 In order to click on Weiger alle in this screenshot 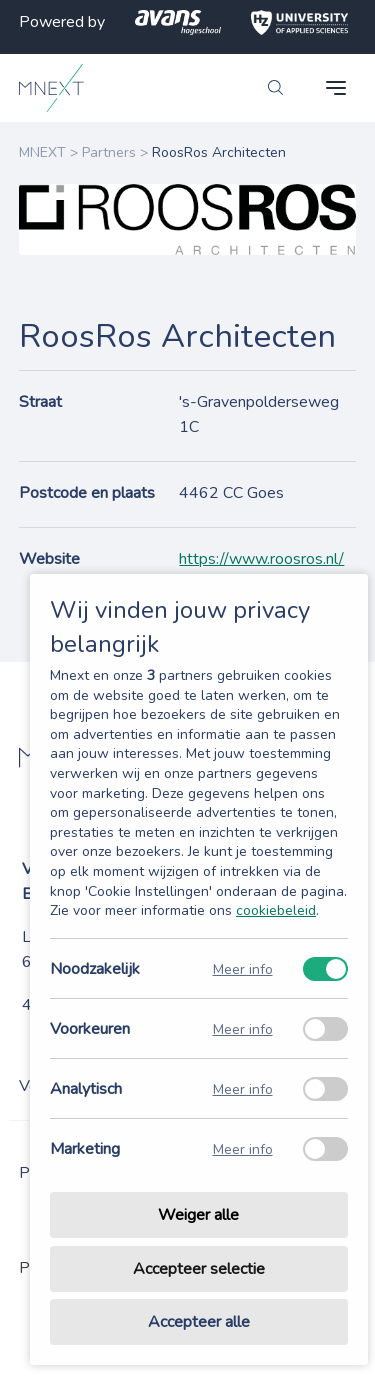, I will do `click(198, 1215)`.